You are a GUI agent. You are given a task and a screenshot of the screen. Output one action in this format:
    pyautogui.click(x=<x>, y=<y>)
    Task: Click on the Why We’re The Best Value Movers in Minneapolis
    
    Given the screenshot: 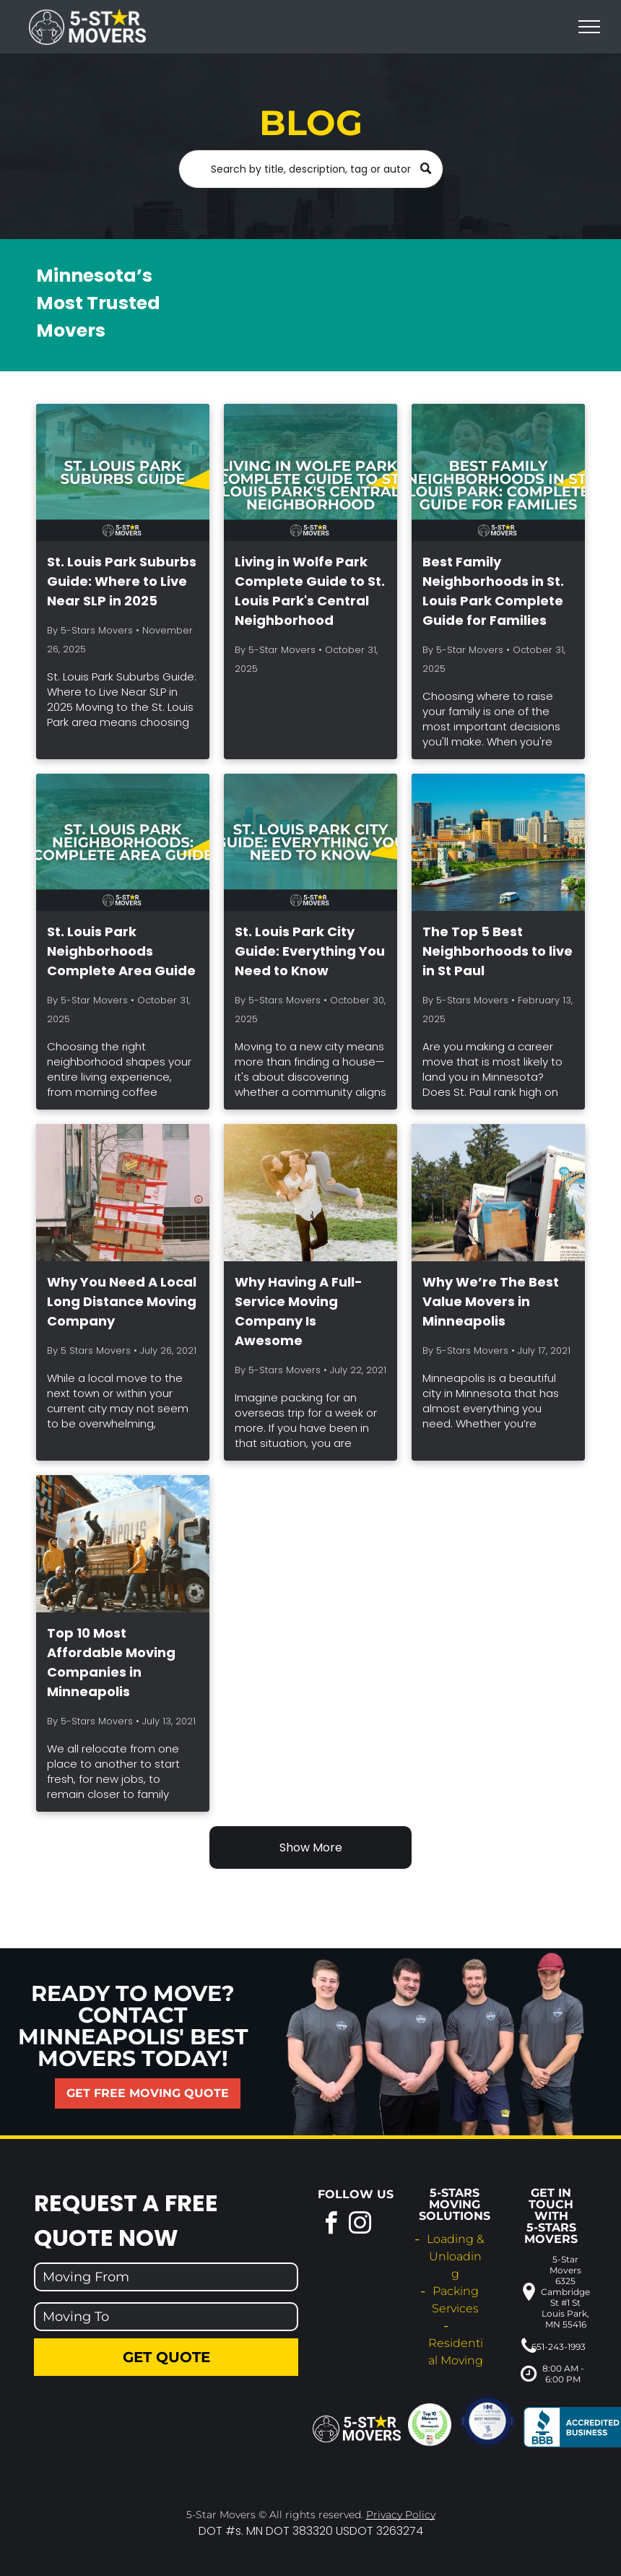 What is the action you would take?
    pyautogui.click(x=490, y=1301)
    